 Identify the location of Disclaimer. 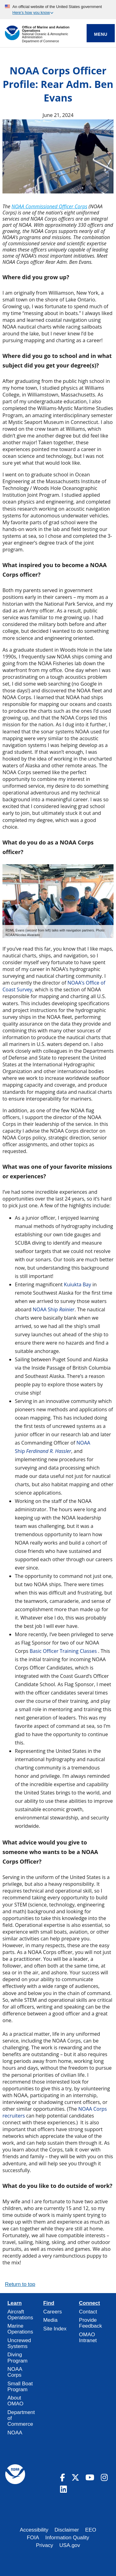
(66, 2530).